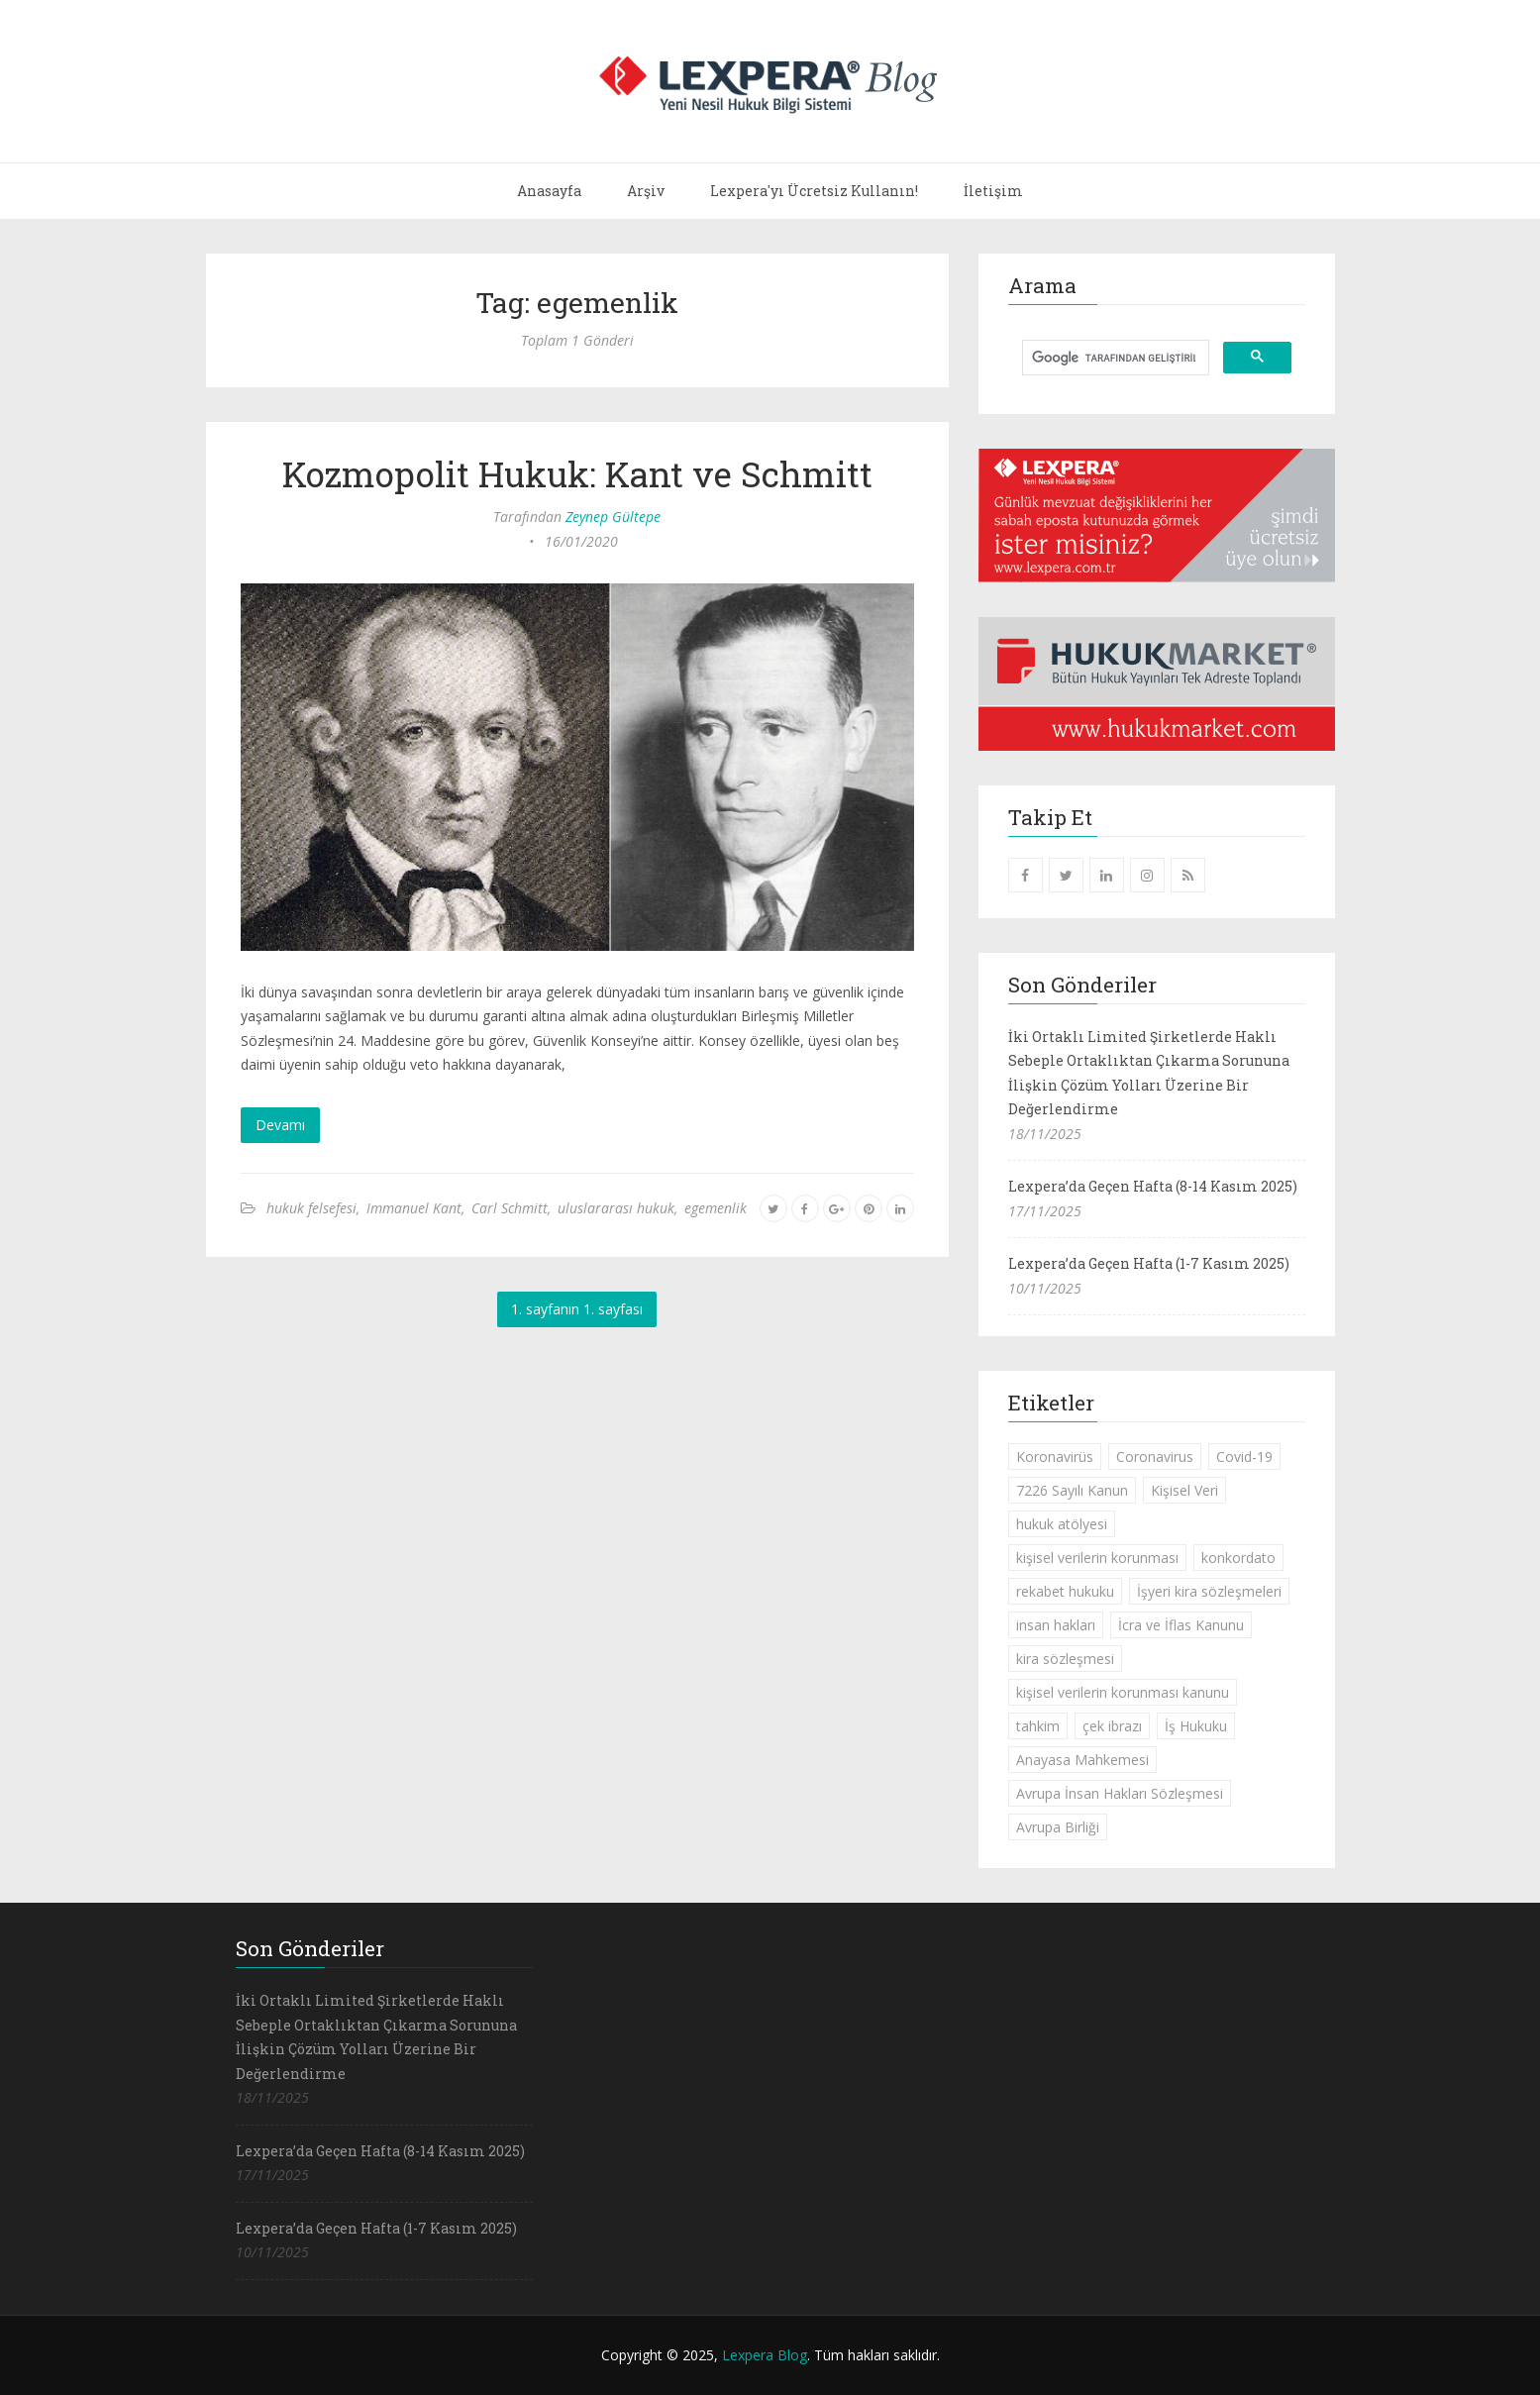 This screenshot has width=1540, height=2395. What do you see at coordinates (1055, 1624) in the screenshot?
I see `insan hakları` at bounding box center [1055, 1624].